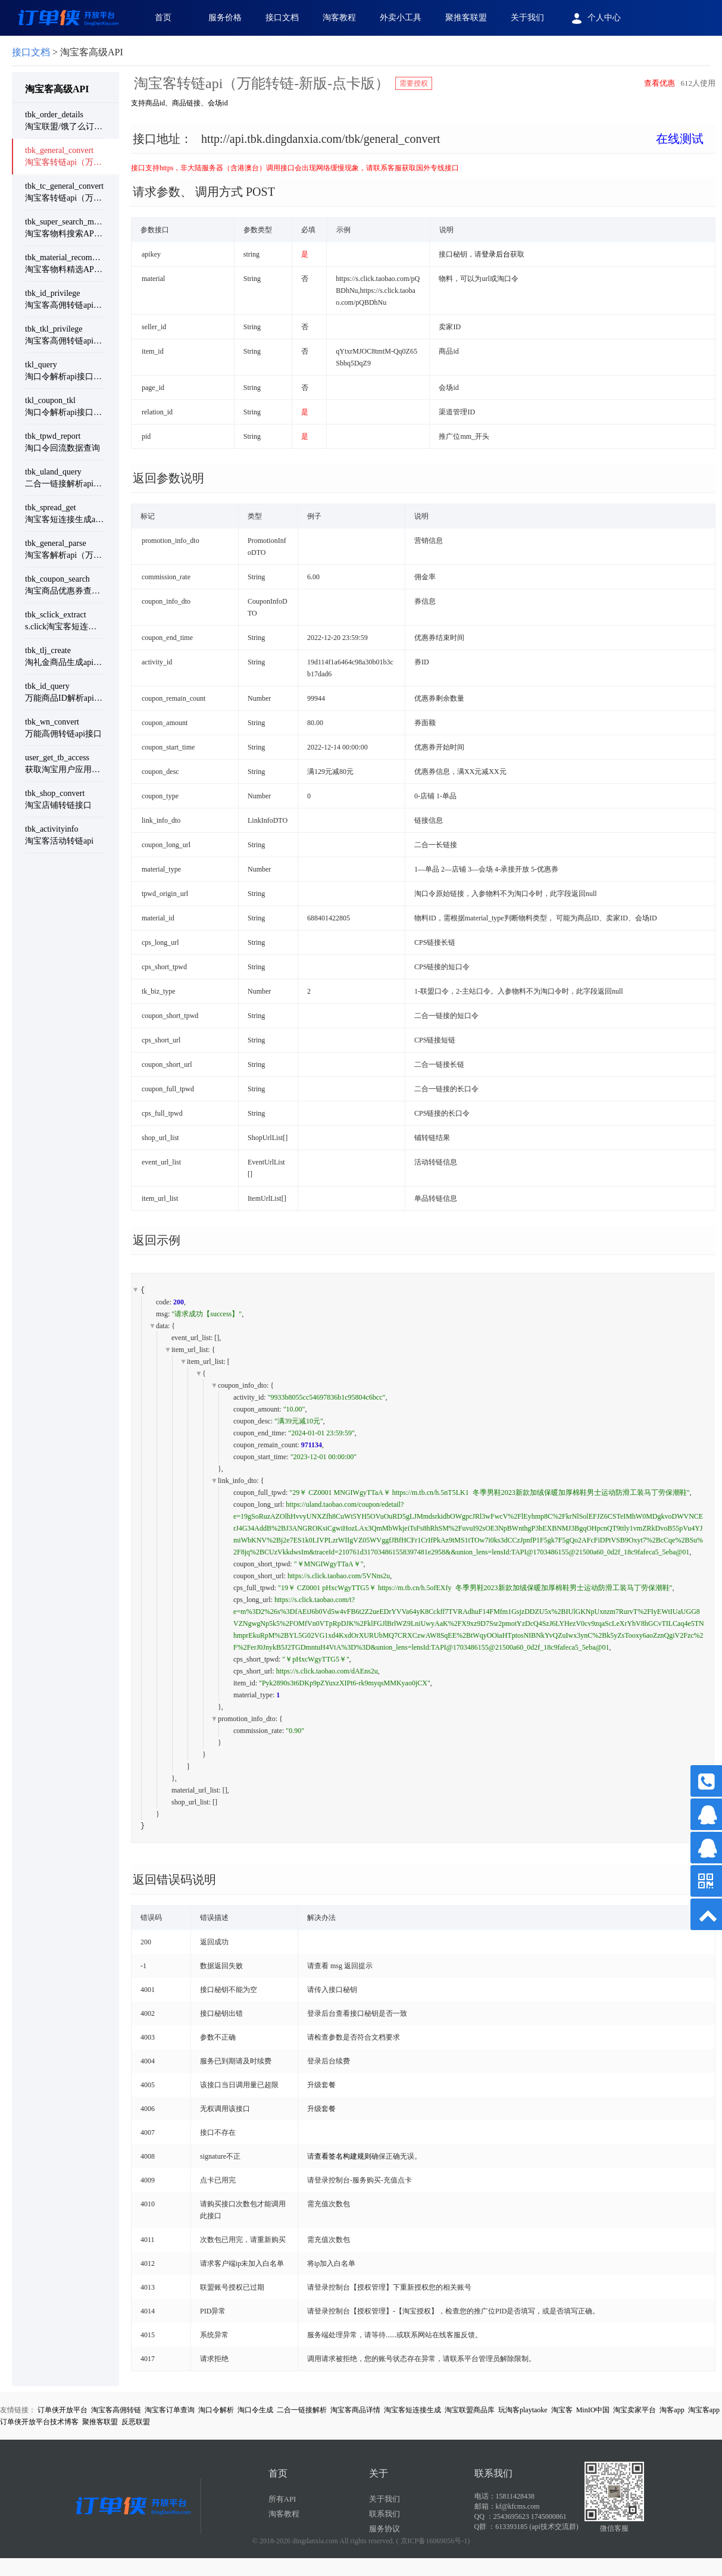  I want to click on 请求参数、 调用方式 POST [button], so click(204, 191).